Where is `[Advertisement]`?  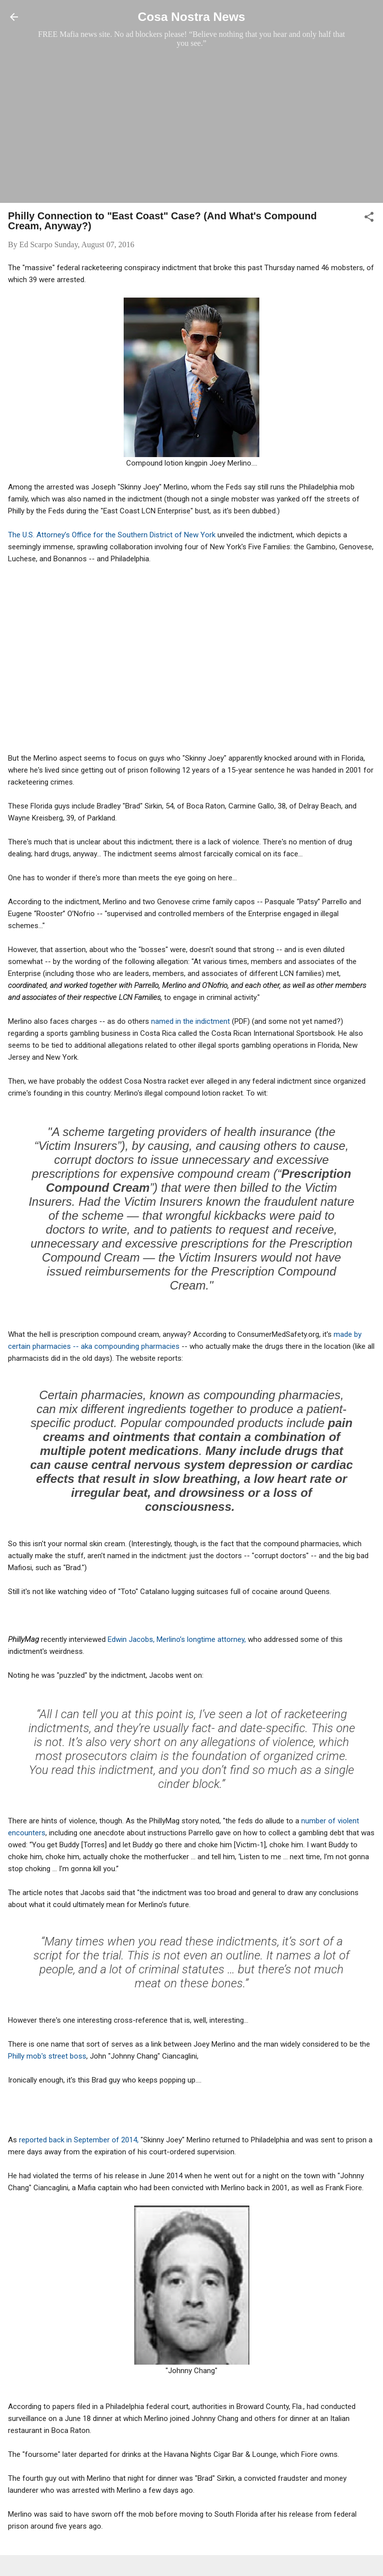 [Advertisement] is located at coordinates (191, 125).